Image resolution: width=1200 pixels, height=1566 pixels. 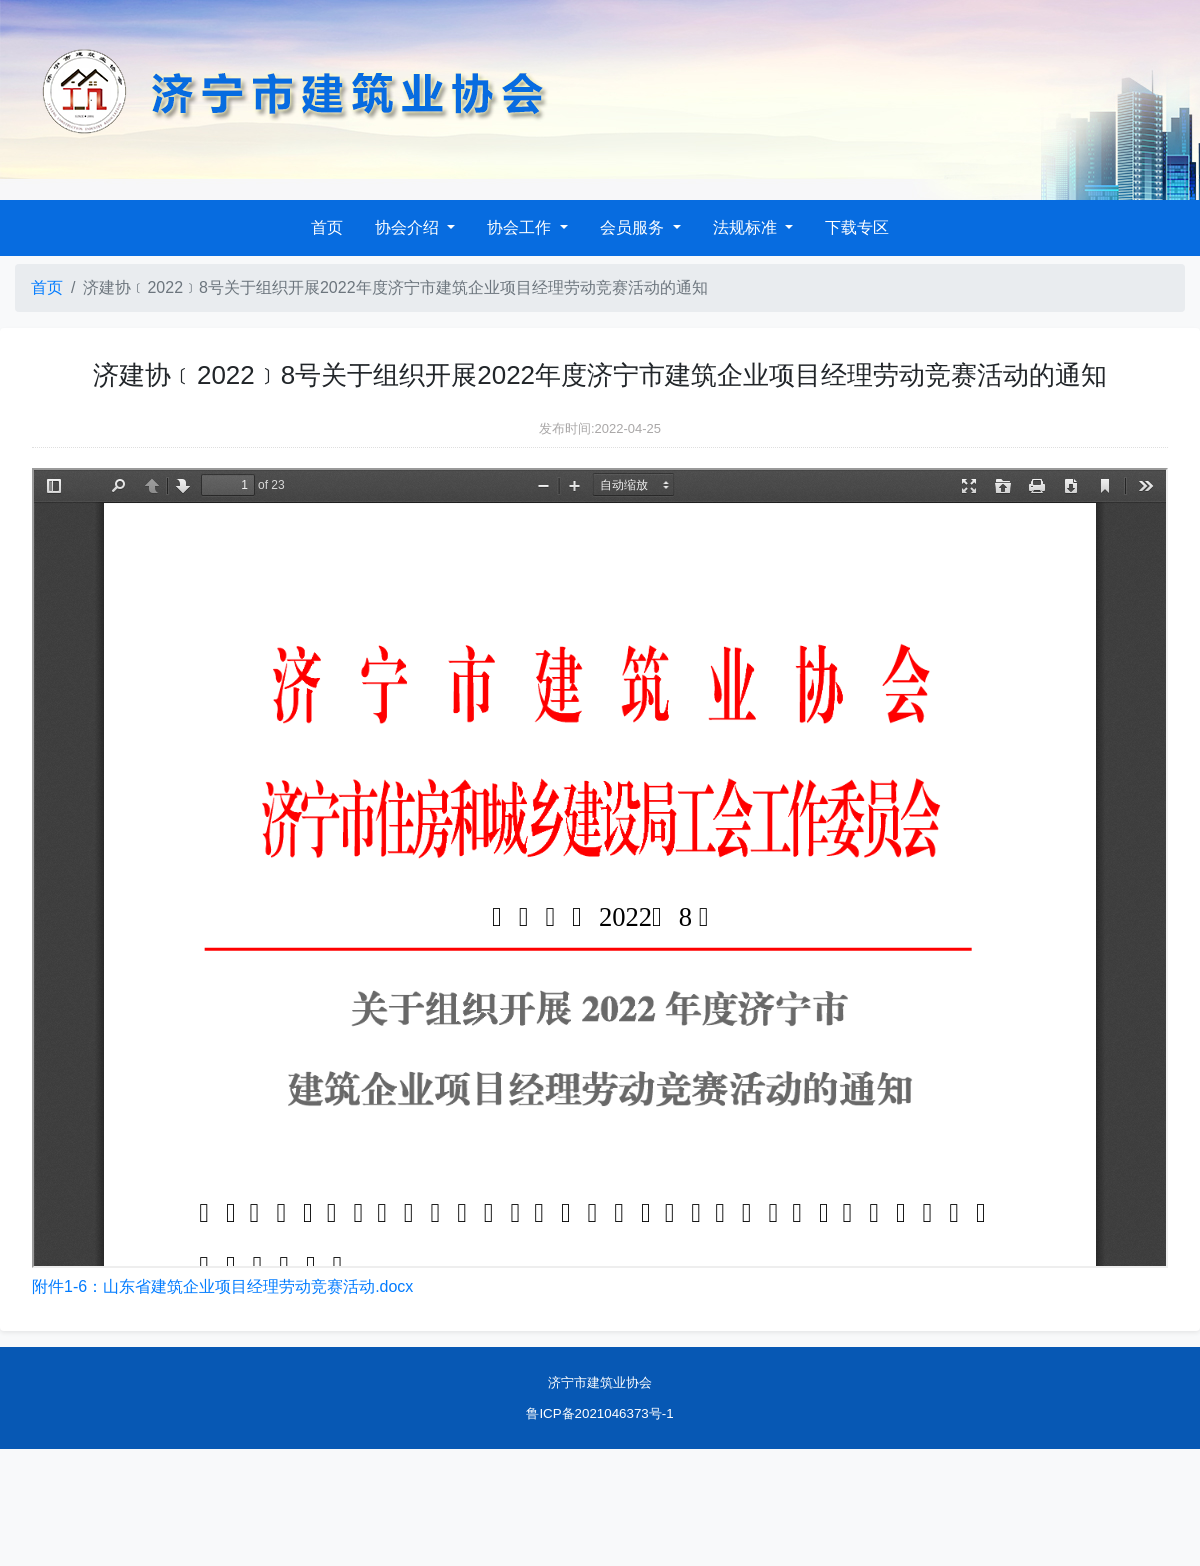 What do you see at coordinates (521, 227) in the screenshot?
I see `协会工作` at bounding box center [521, 227].